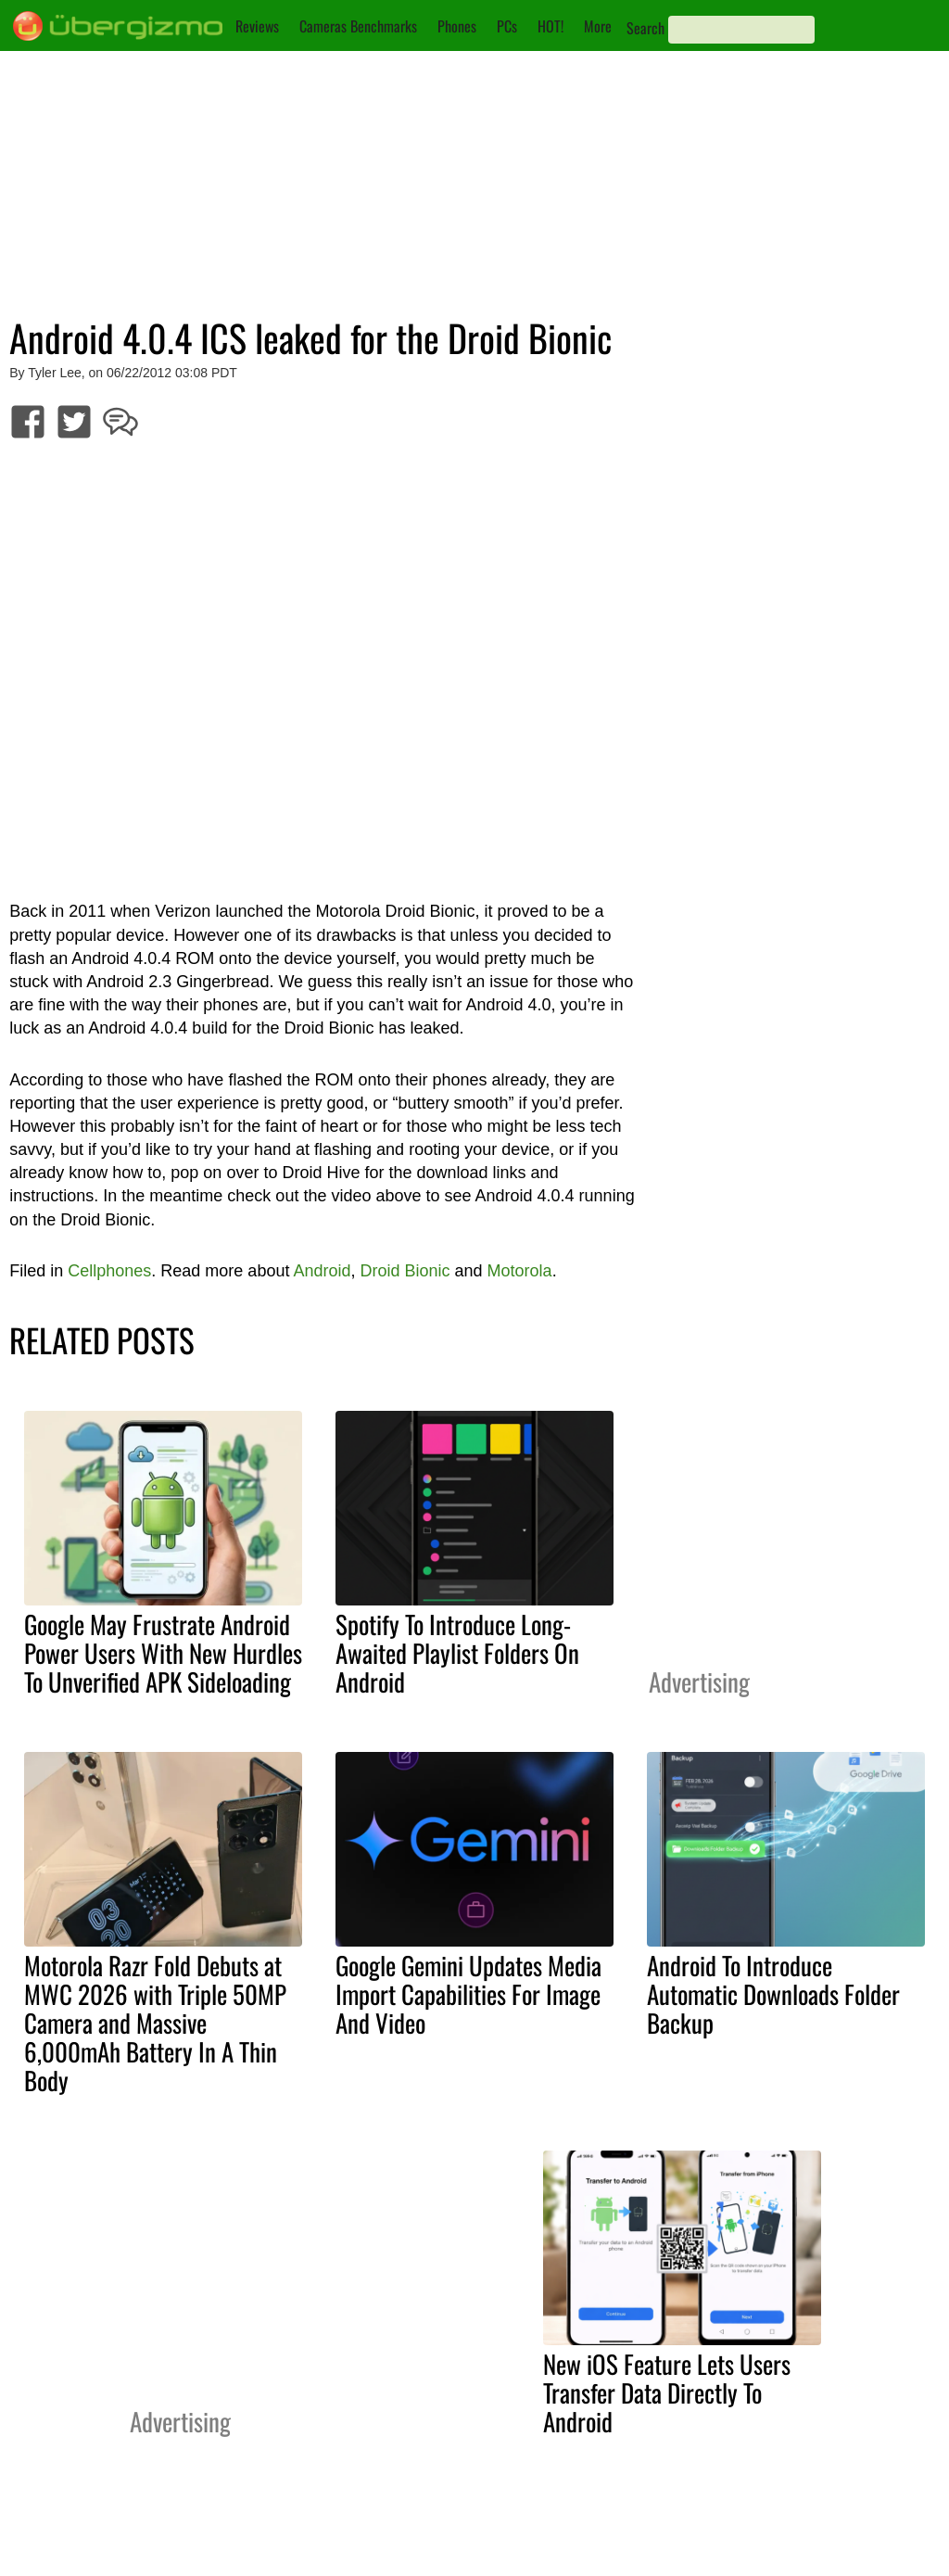  I want to click on Google May Frustrate Android Power Users With New Hurdles To Unverified APK Sideloading, so click(163, 1652).